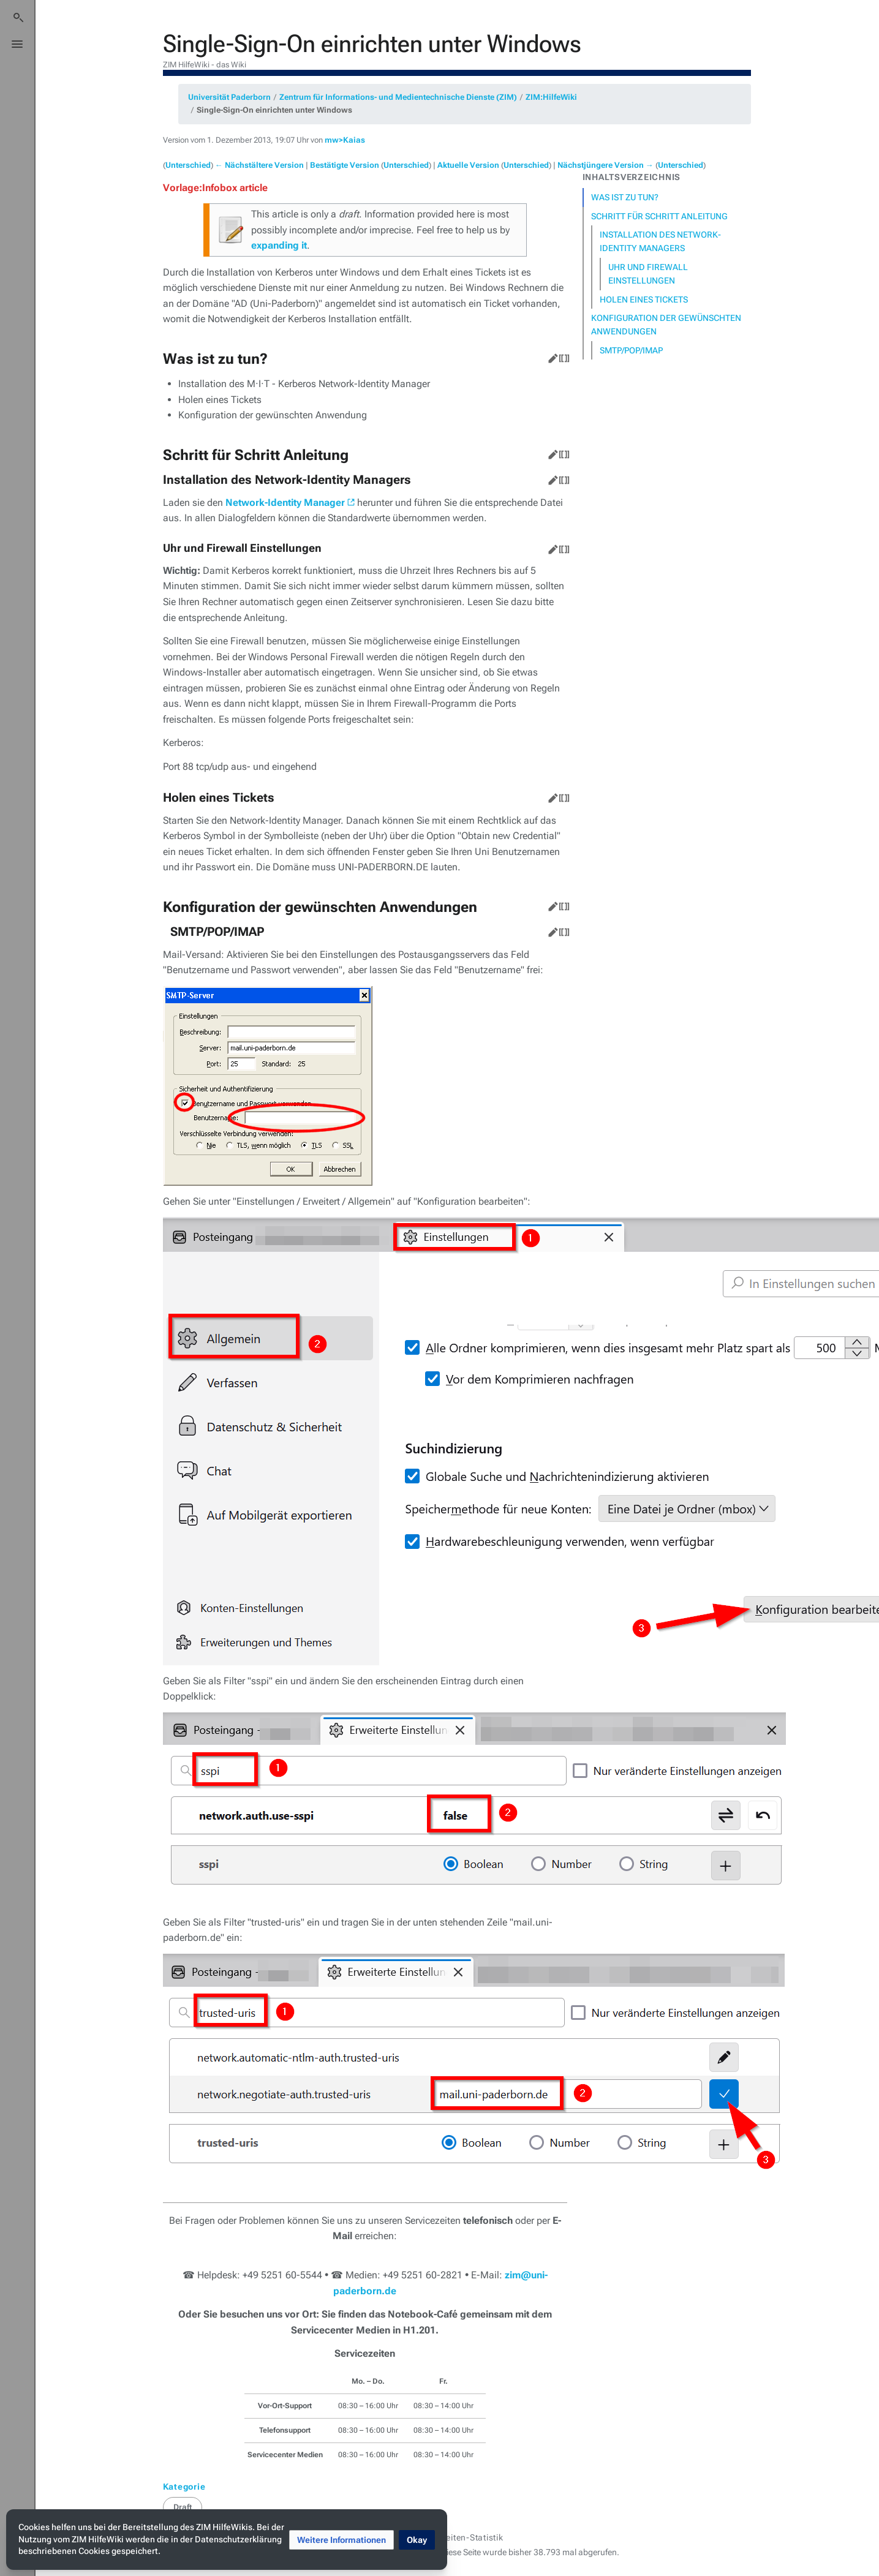  I want to click on Aktuelle Version, so click(468, 165).